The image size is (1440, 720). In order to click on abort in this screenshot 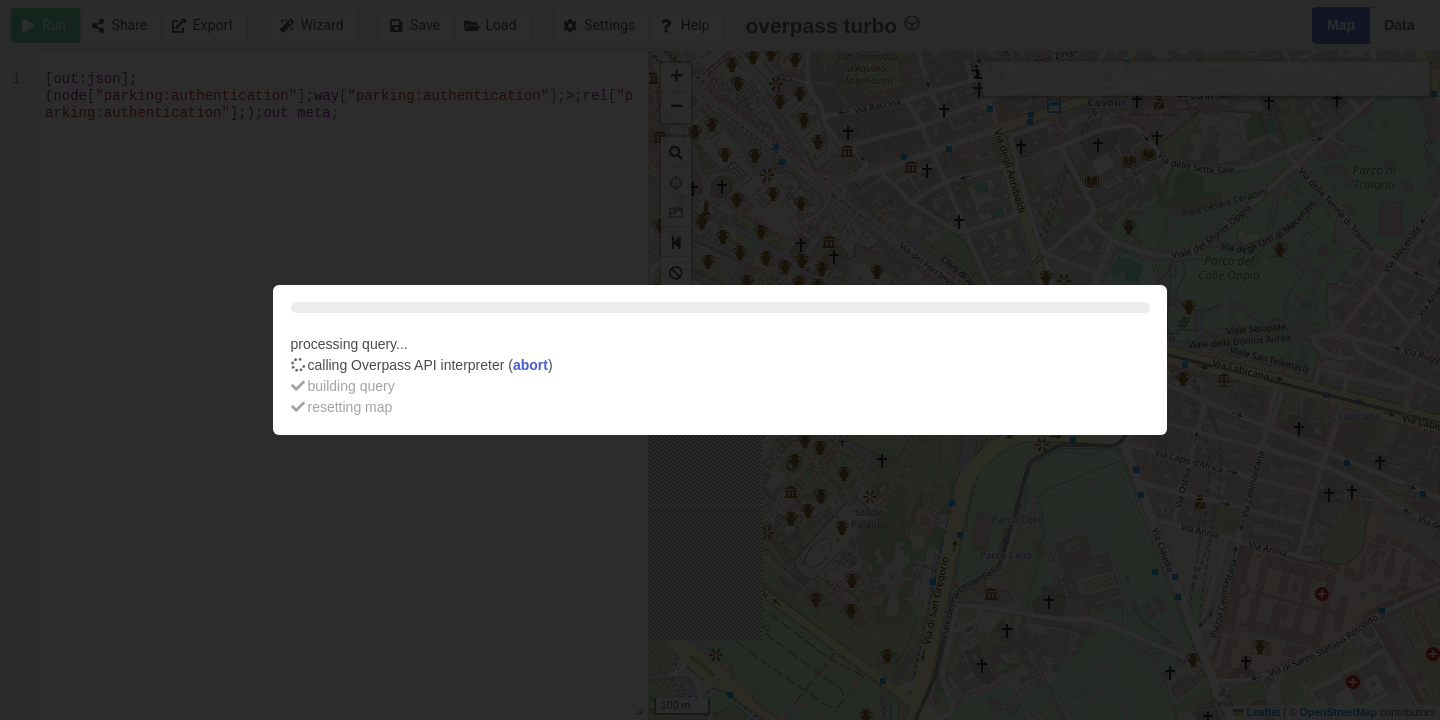, I will do `click(530, 365)`.